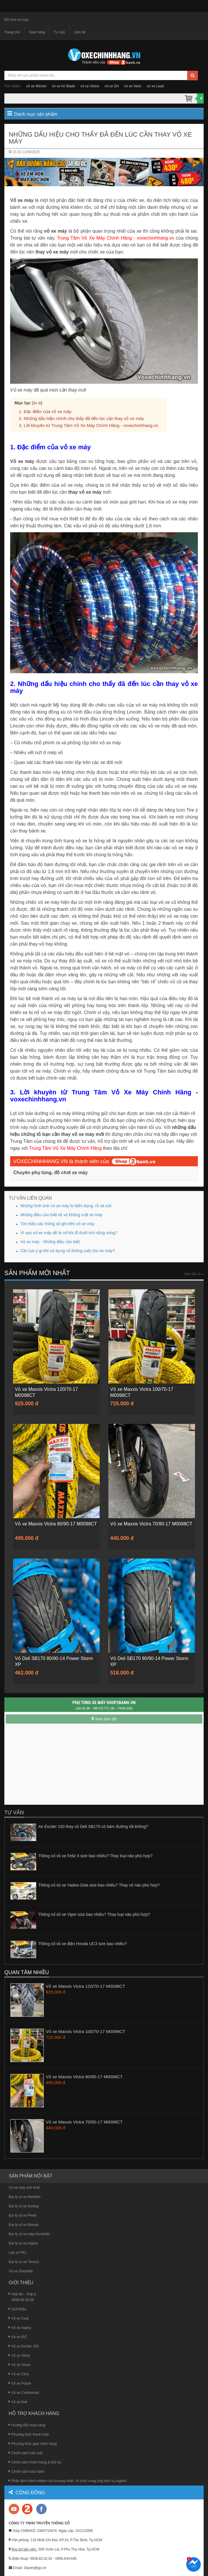 This screenshot has width=208, height=2576. Describe the element at coordinates (104, 1717) in the screenshot. I see `Xem bản đồ` at that location.